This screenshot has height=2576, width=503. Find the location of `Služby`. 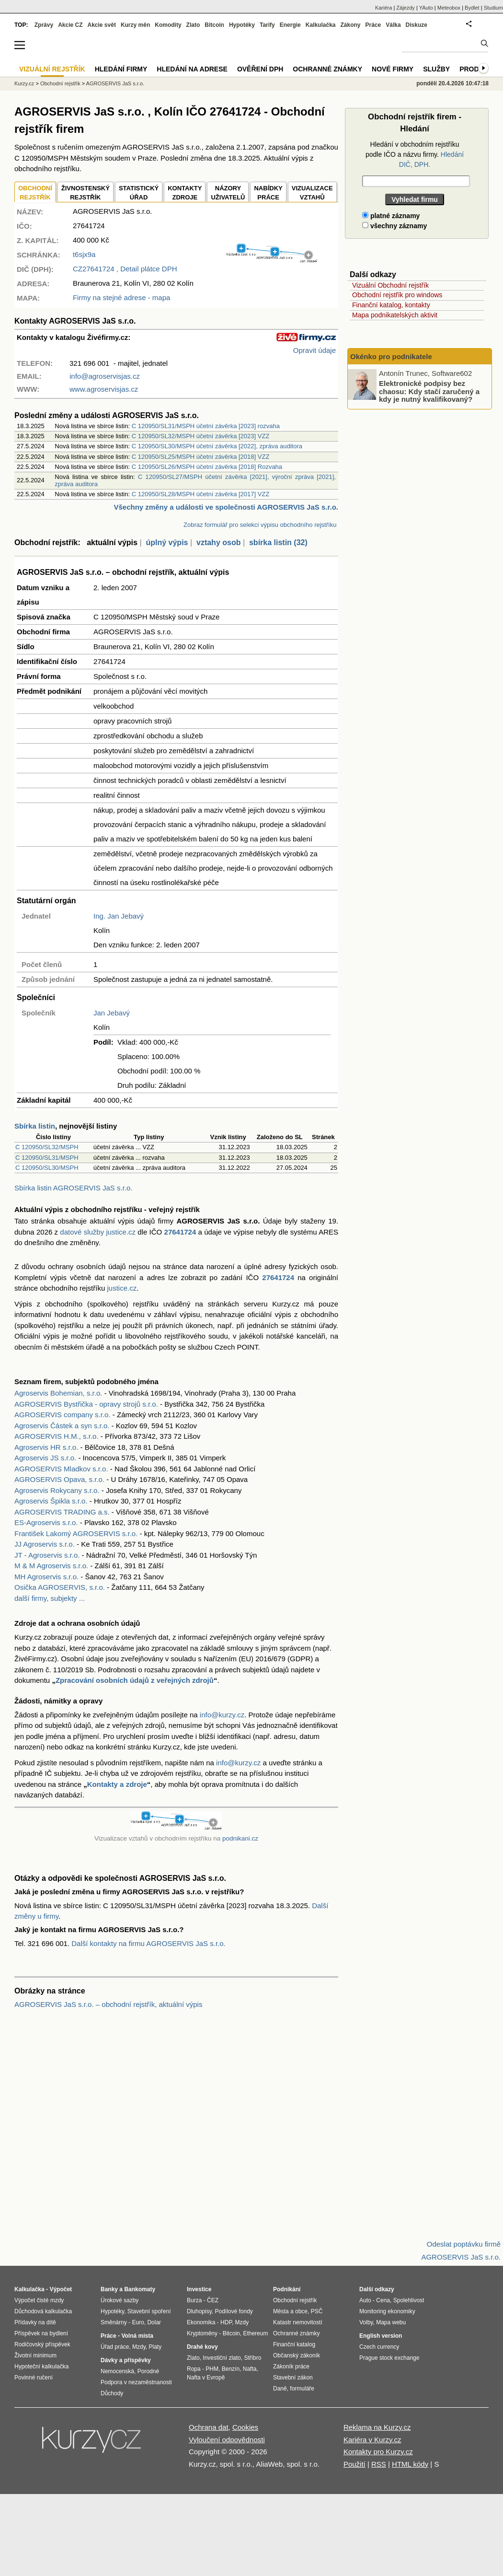

Služby is located at coordinates (436, 69).